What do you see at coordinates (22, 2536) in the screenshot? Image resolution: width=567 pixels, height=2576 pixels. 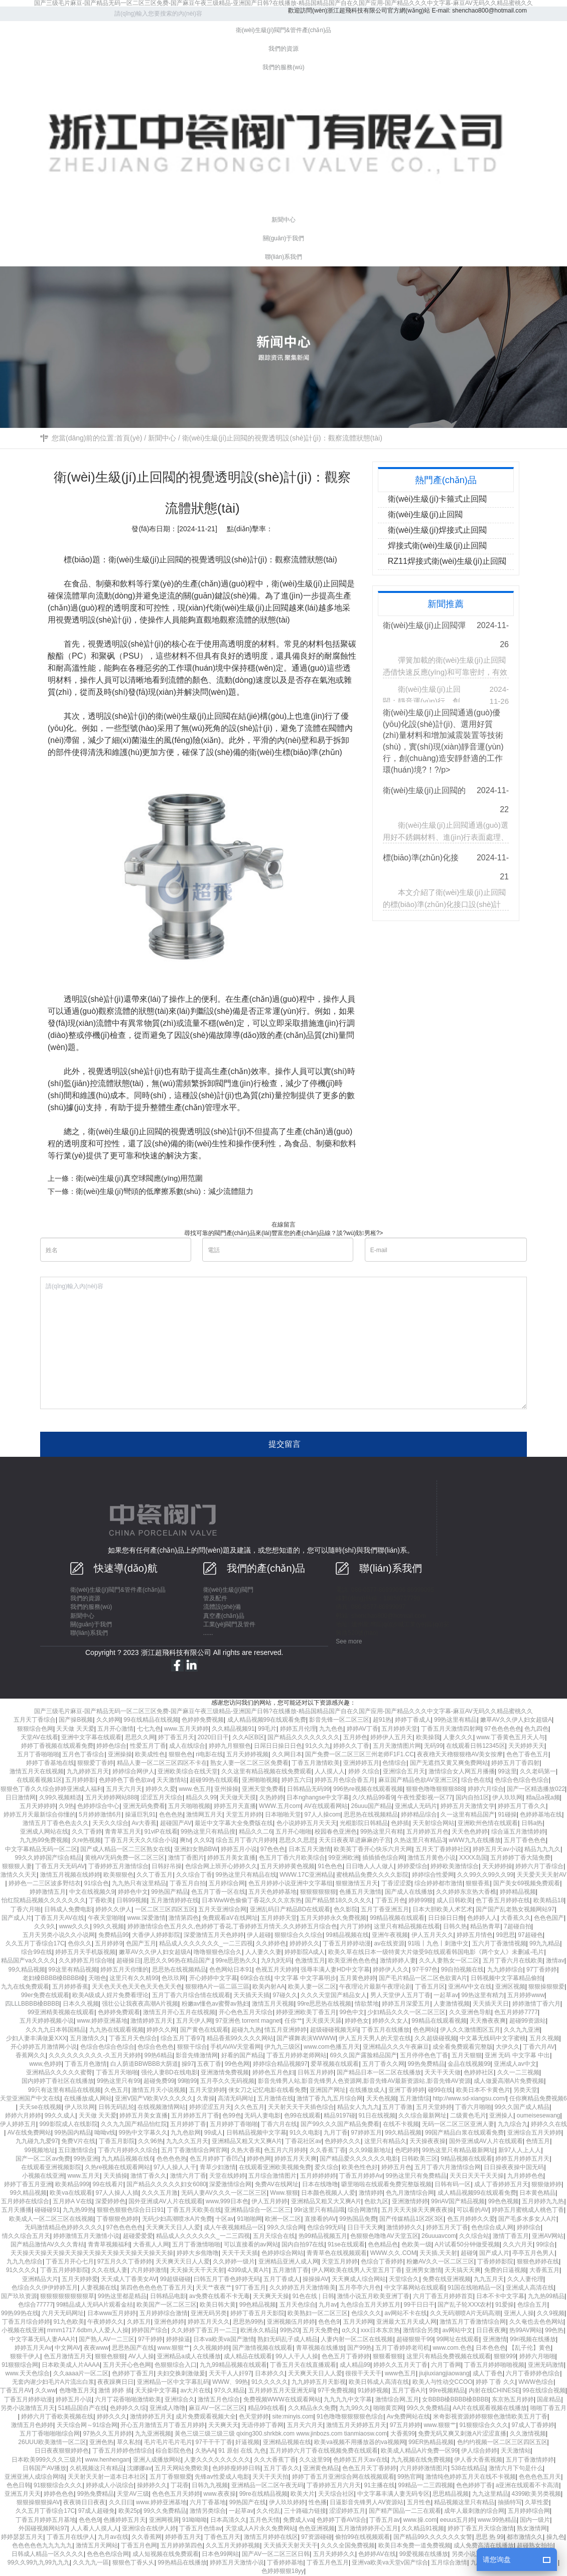 I see `婷婷瑟瑟五月天` at bounding box center [22, 2536].